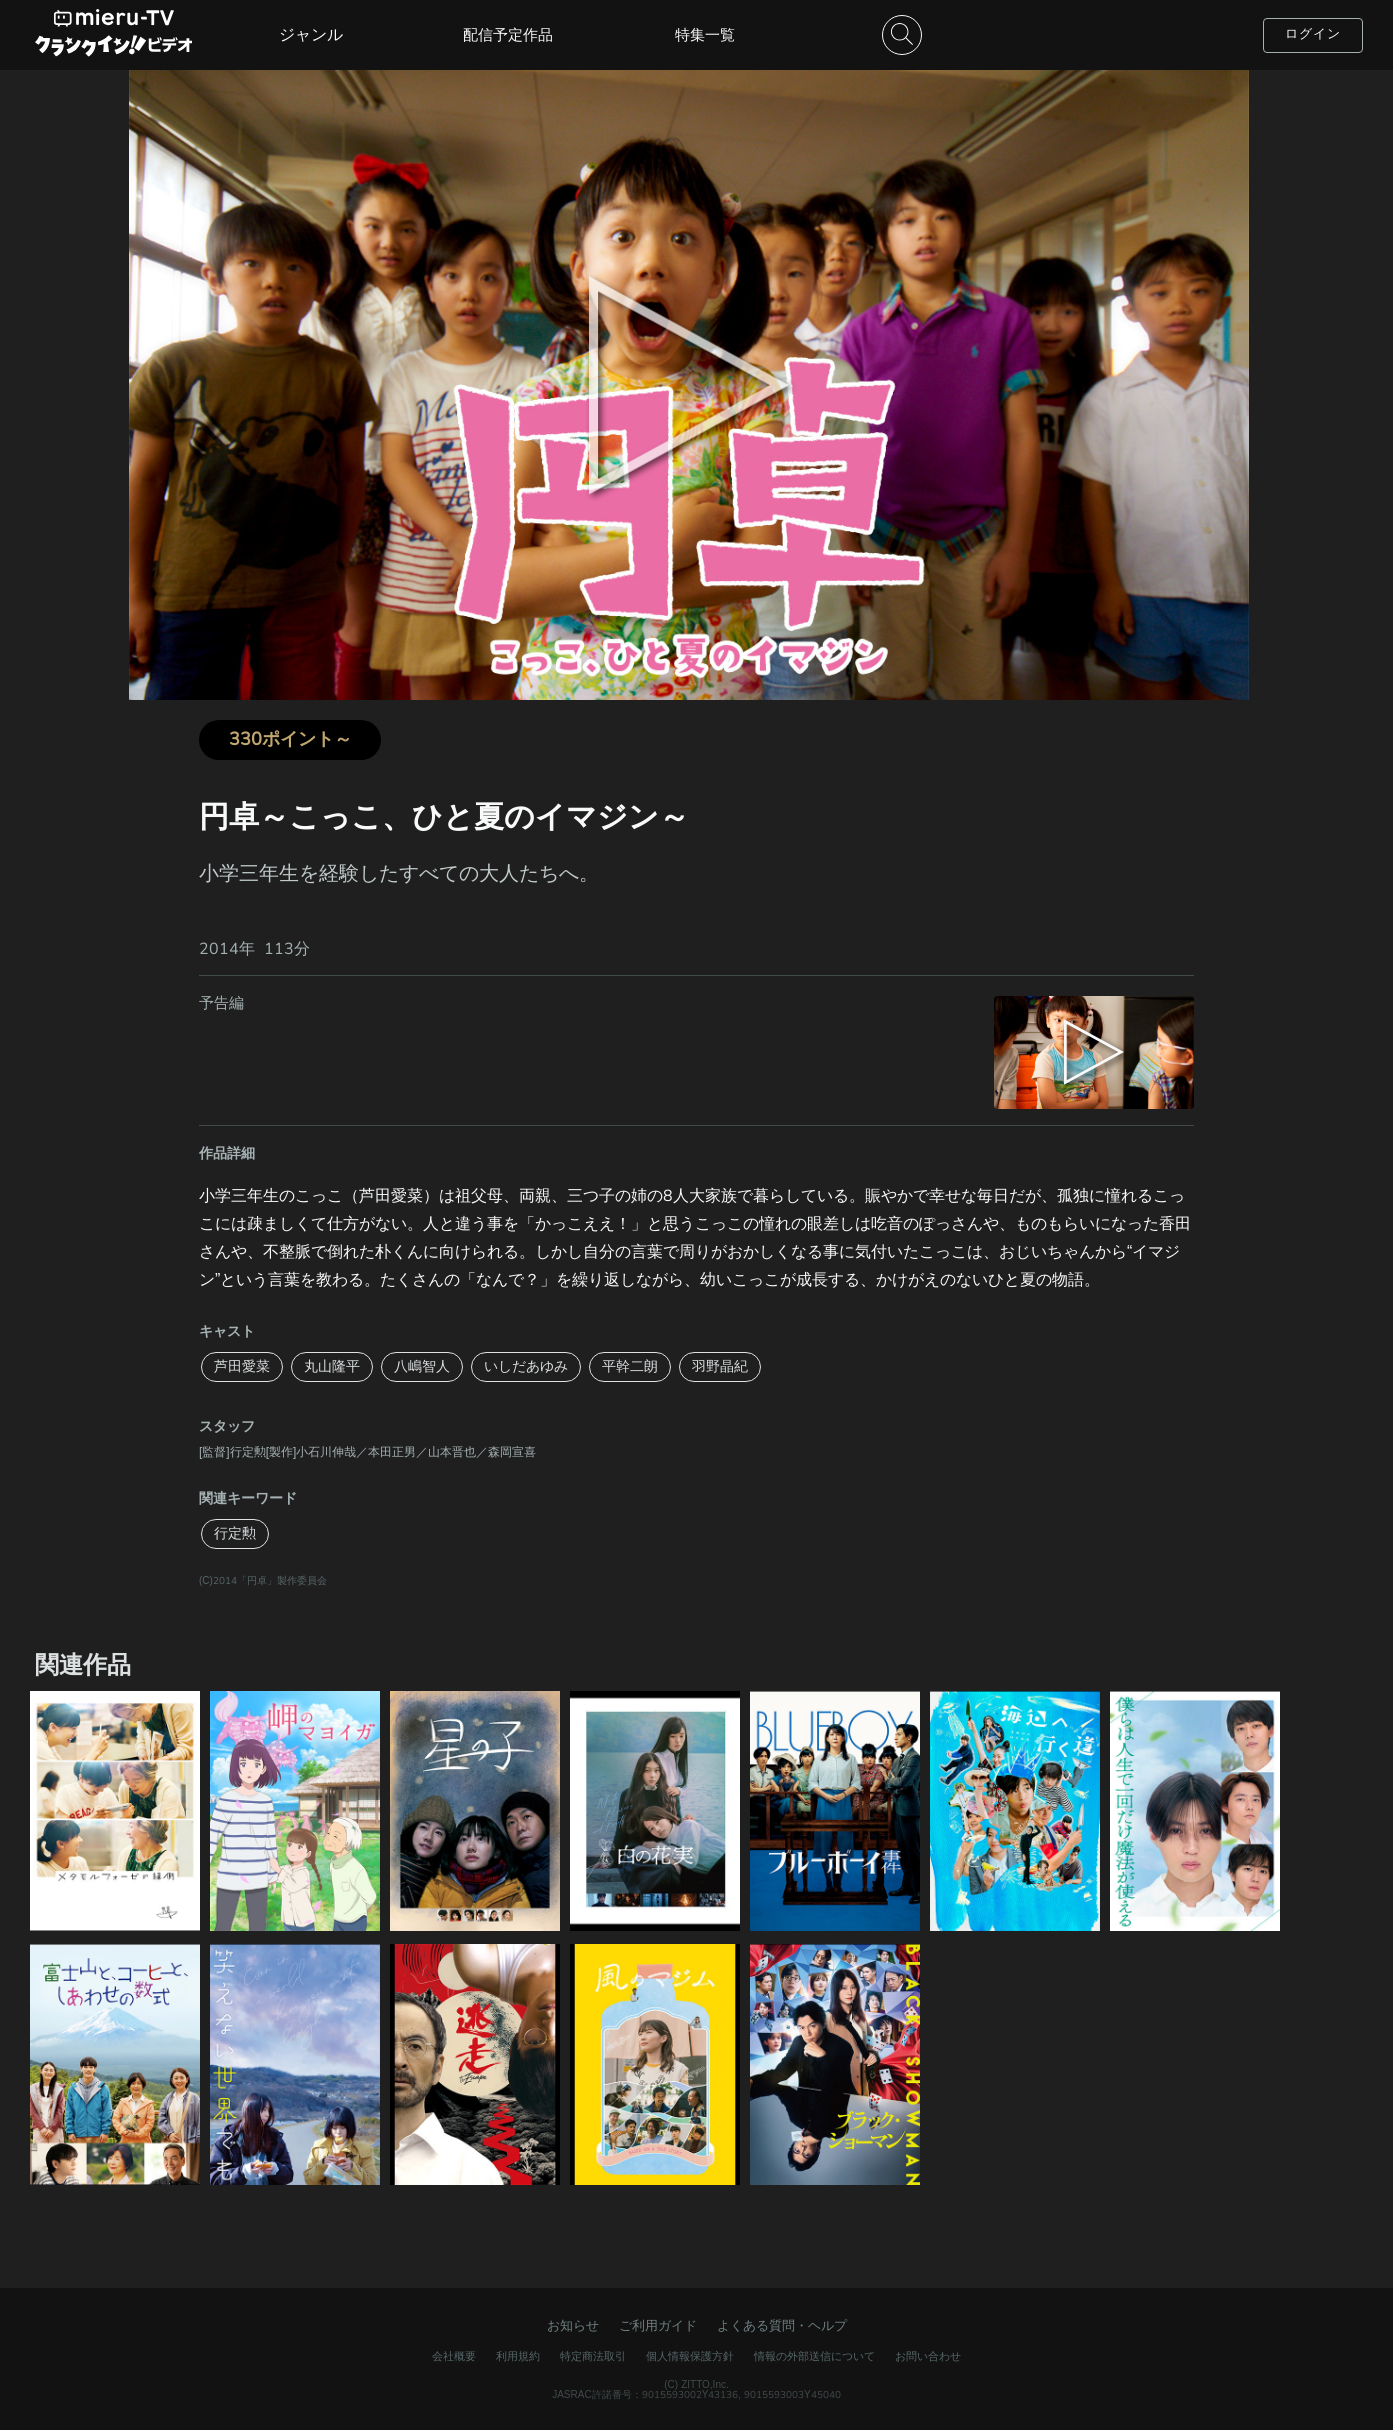 This screenshot has height=2430, width=1393. I want to click on 特定商法取引, so click(593, 2356).